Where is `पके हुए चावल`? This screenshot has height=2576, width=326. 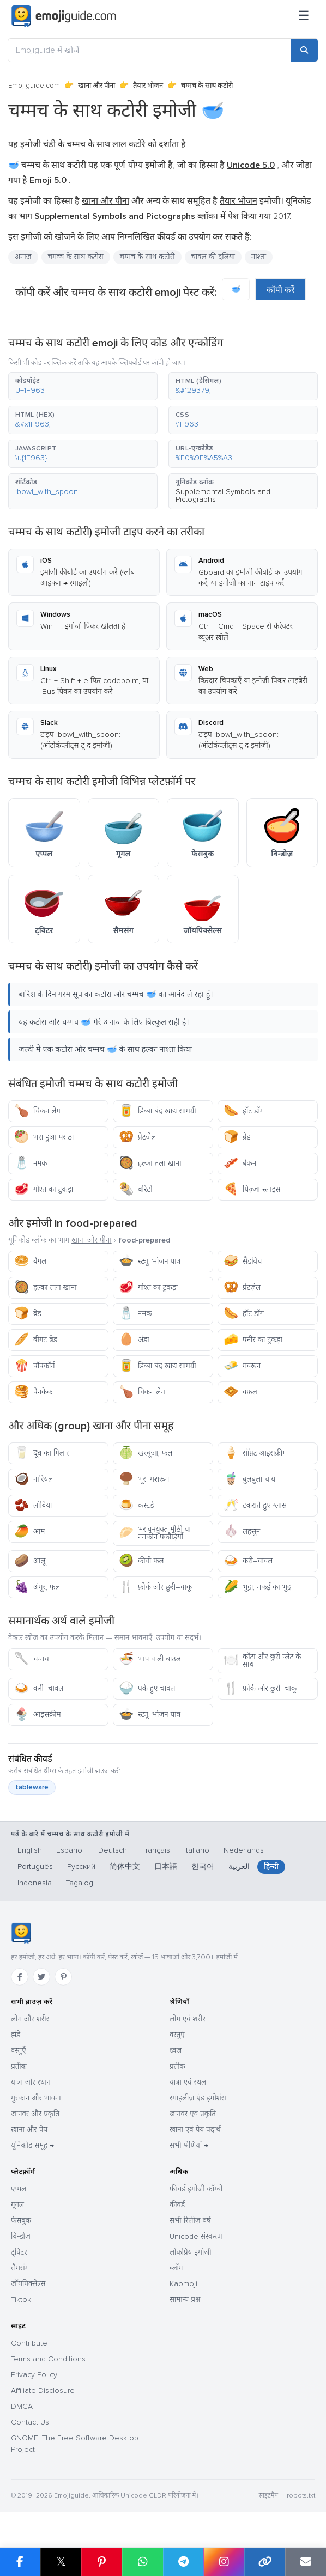 पके हुए चावल is located at coordinates (147, 1688).